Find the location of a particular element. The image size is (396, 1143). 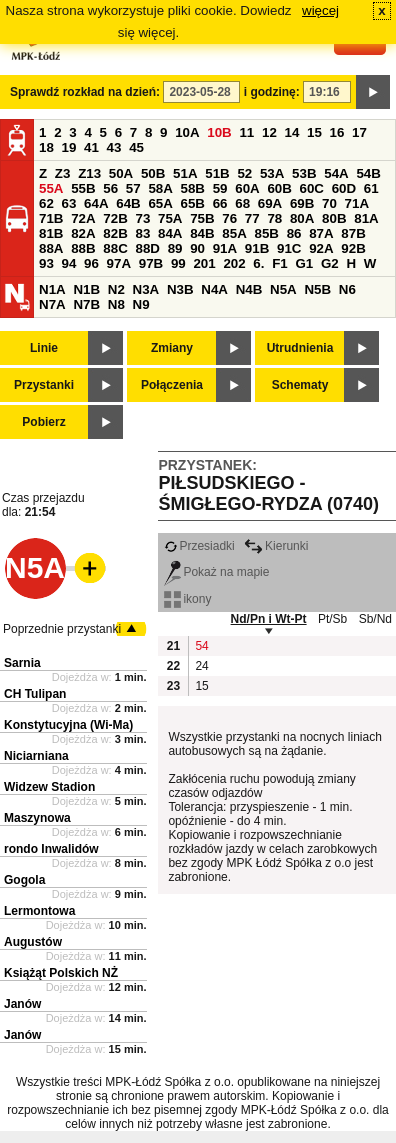

56 is located at coordinates (110, 188).